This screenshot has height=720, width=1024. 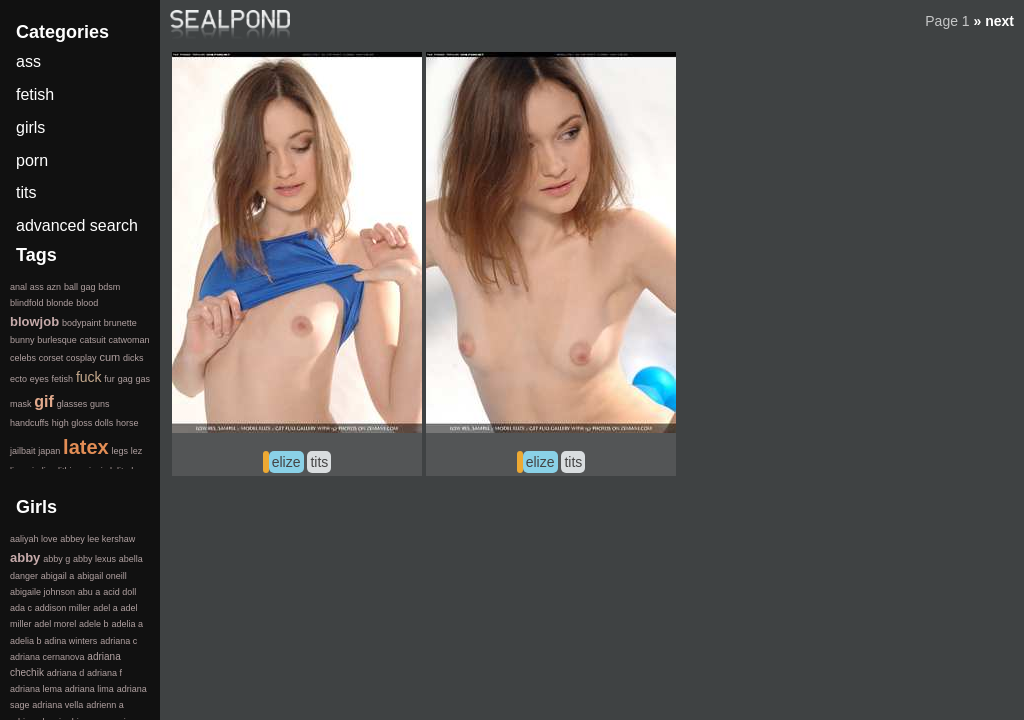 I want to click on celebs, so click(x=23, y=358).